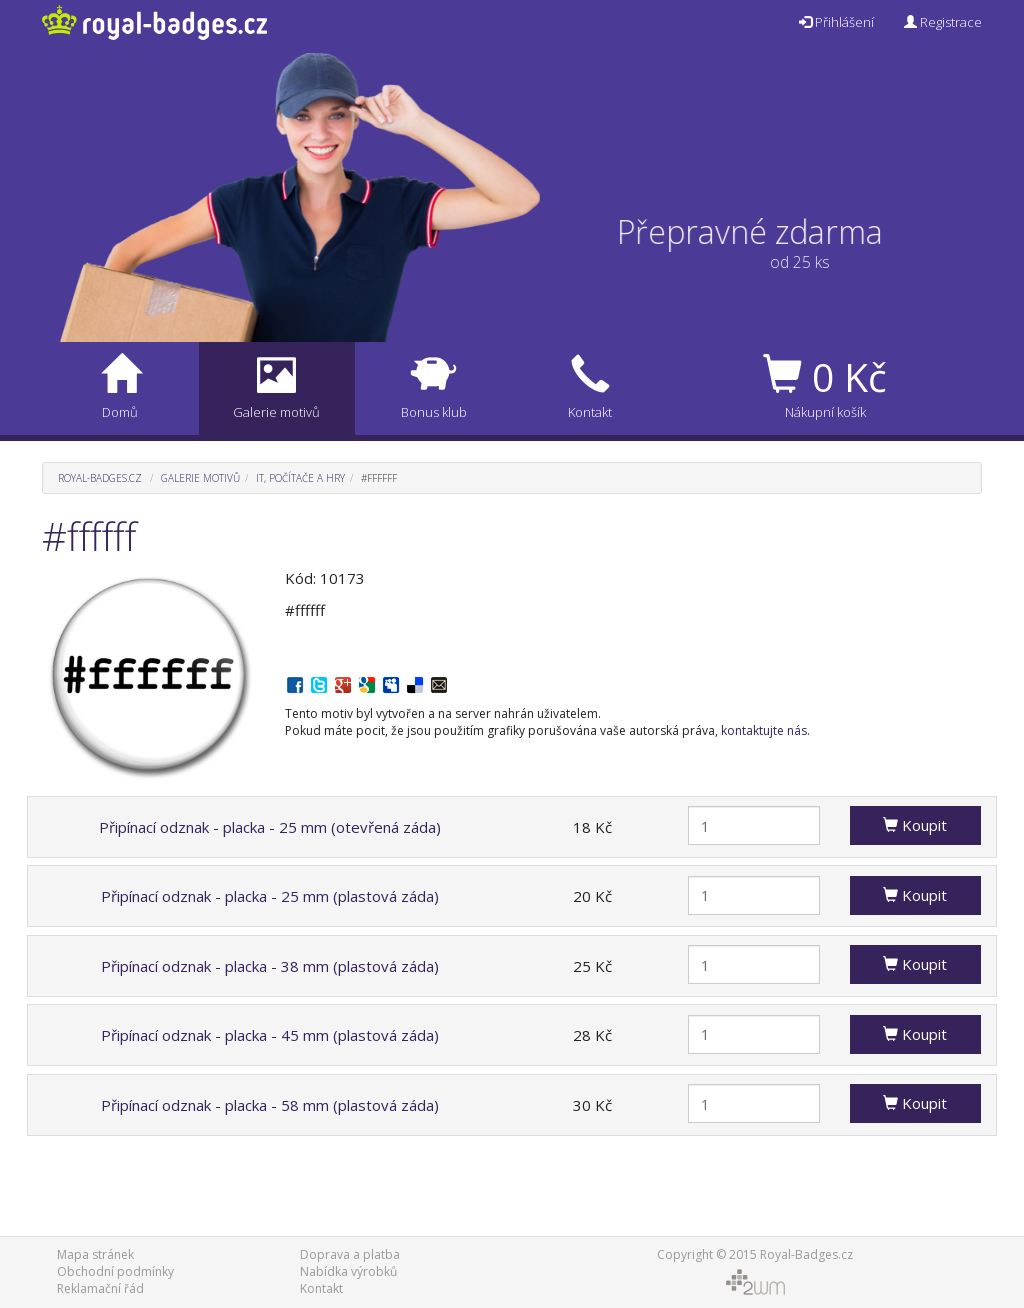  What do you see at coordinates (270, 827) in the screenshot?
I see `Připínací odznak - placka - 25 mm (otevřená záda)` at bounding box center [270, 827].